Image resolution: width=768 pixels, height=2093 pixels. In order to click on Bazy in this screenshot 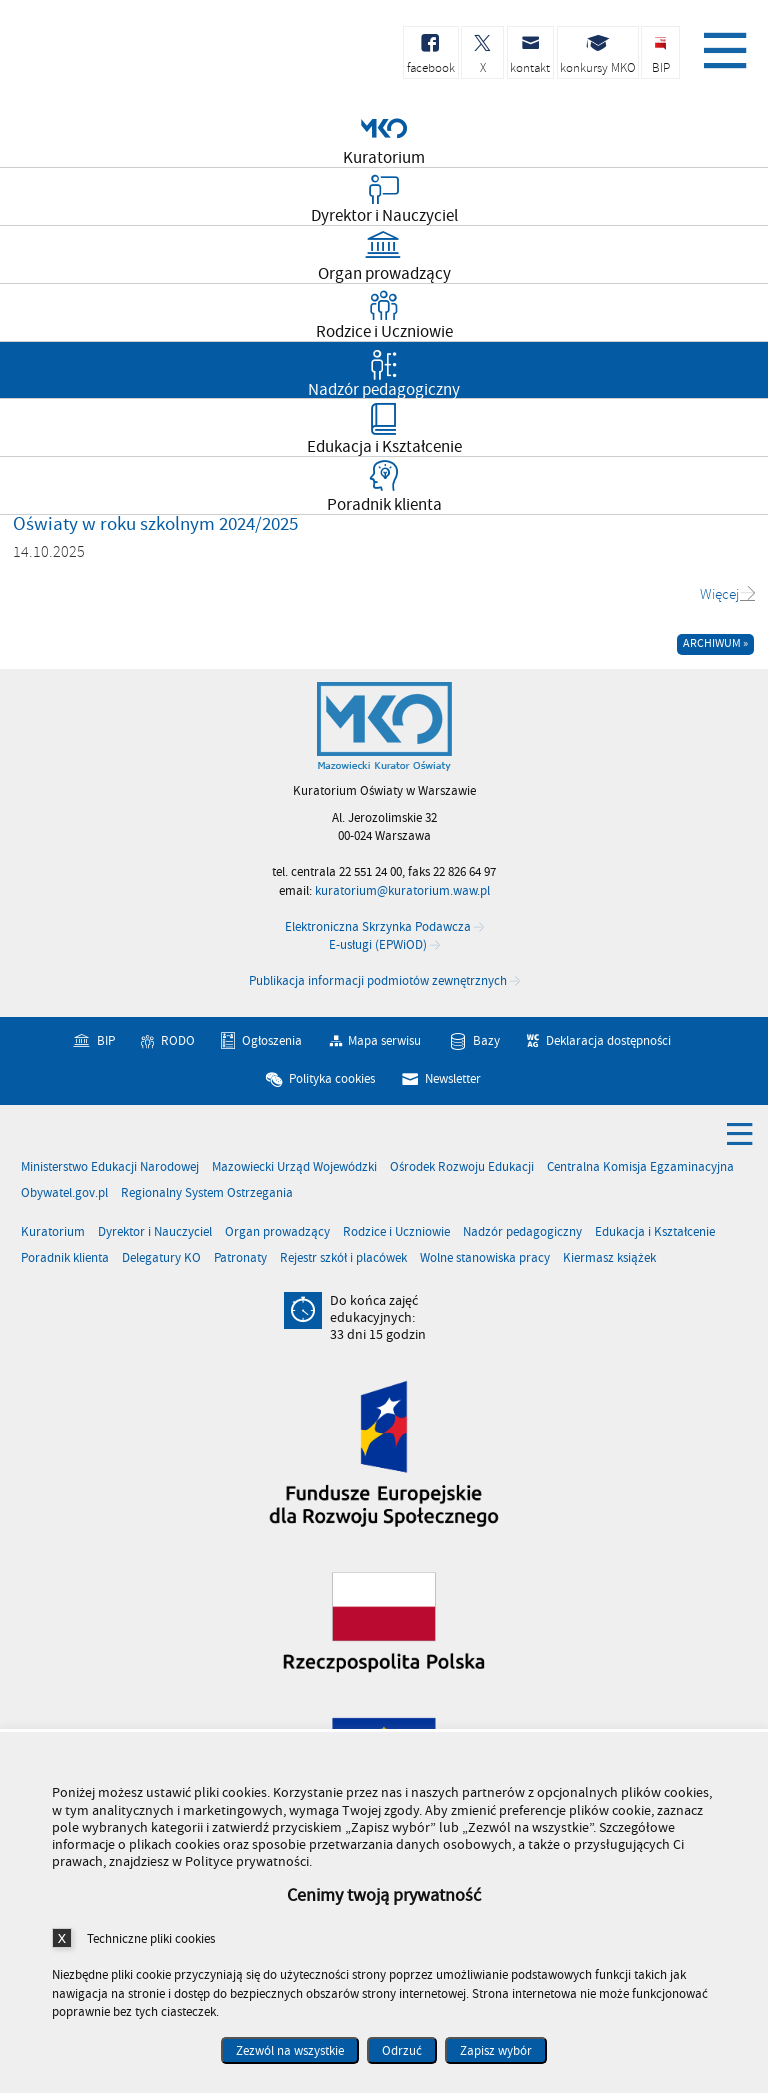, I will do `click(486, 1041)`.